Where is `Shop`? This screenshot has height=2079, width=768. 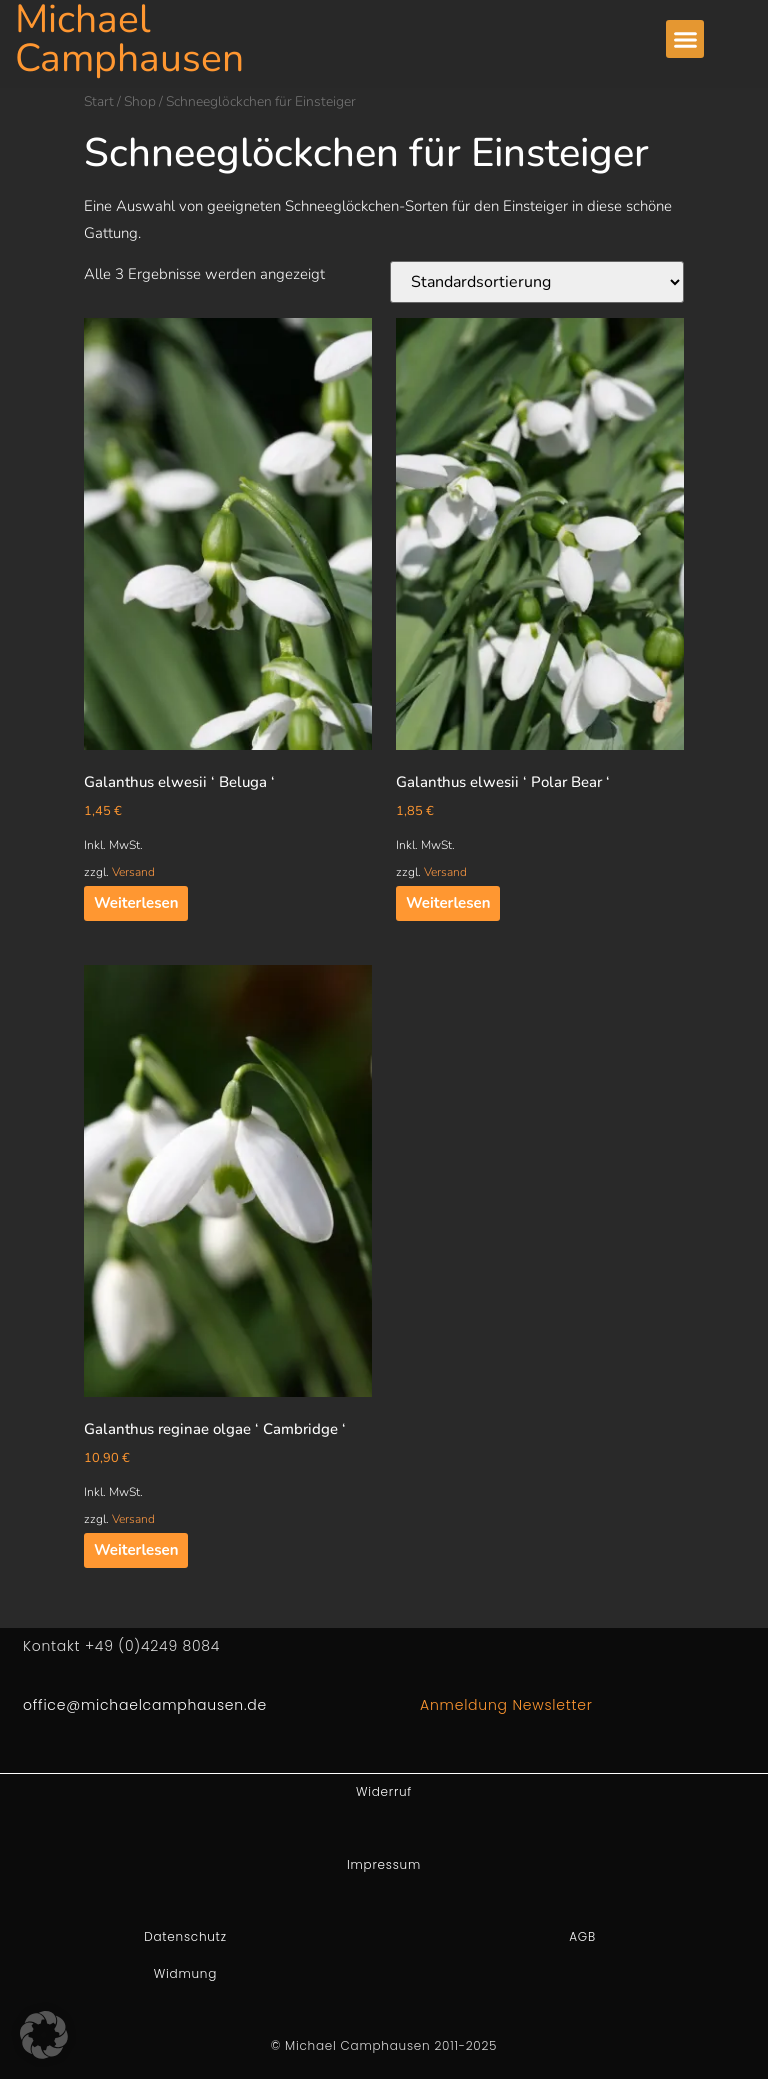 Shop is located at coordinates (140, 101).